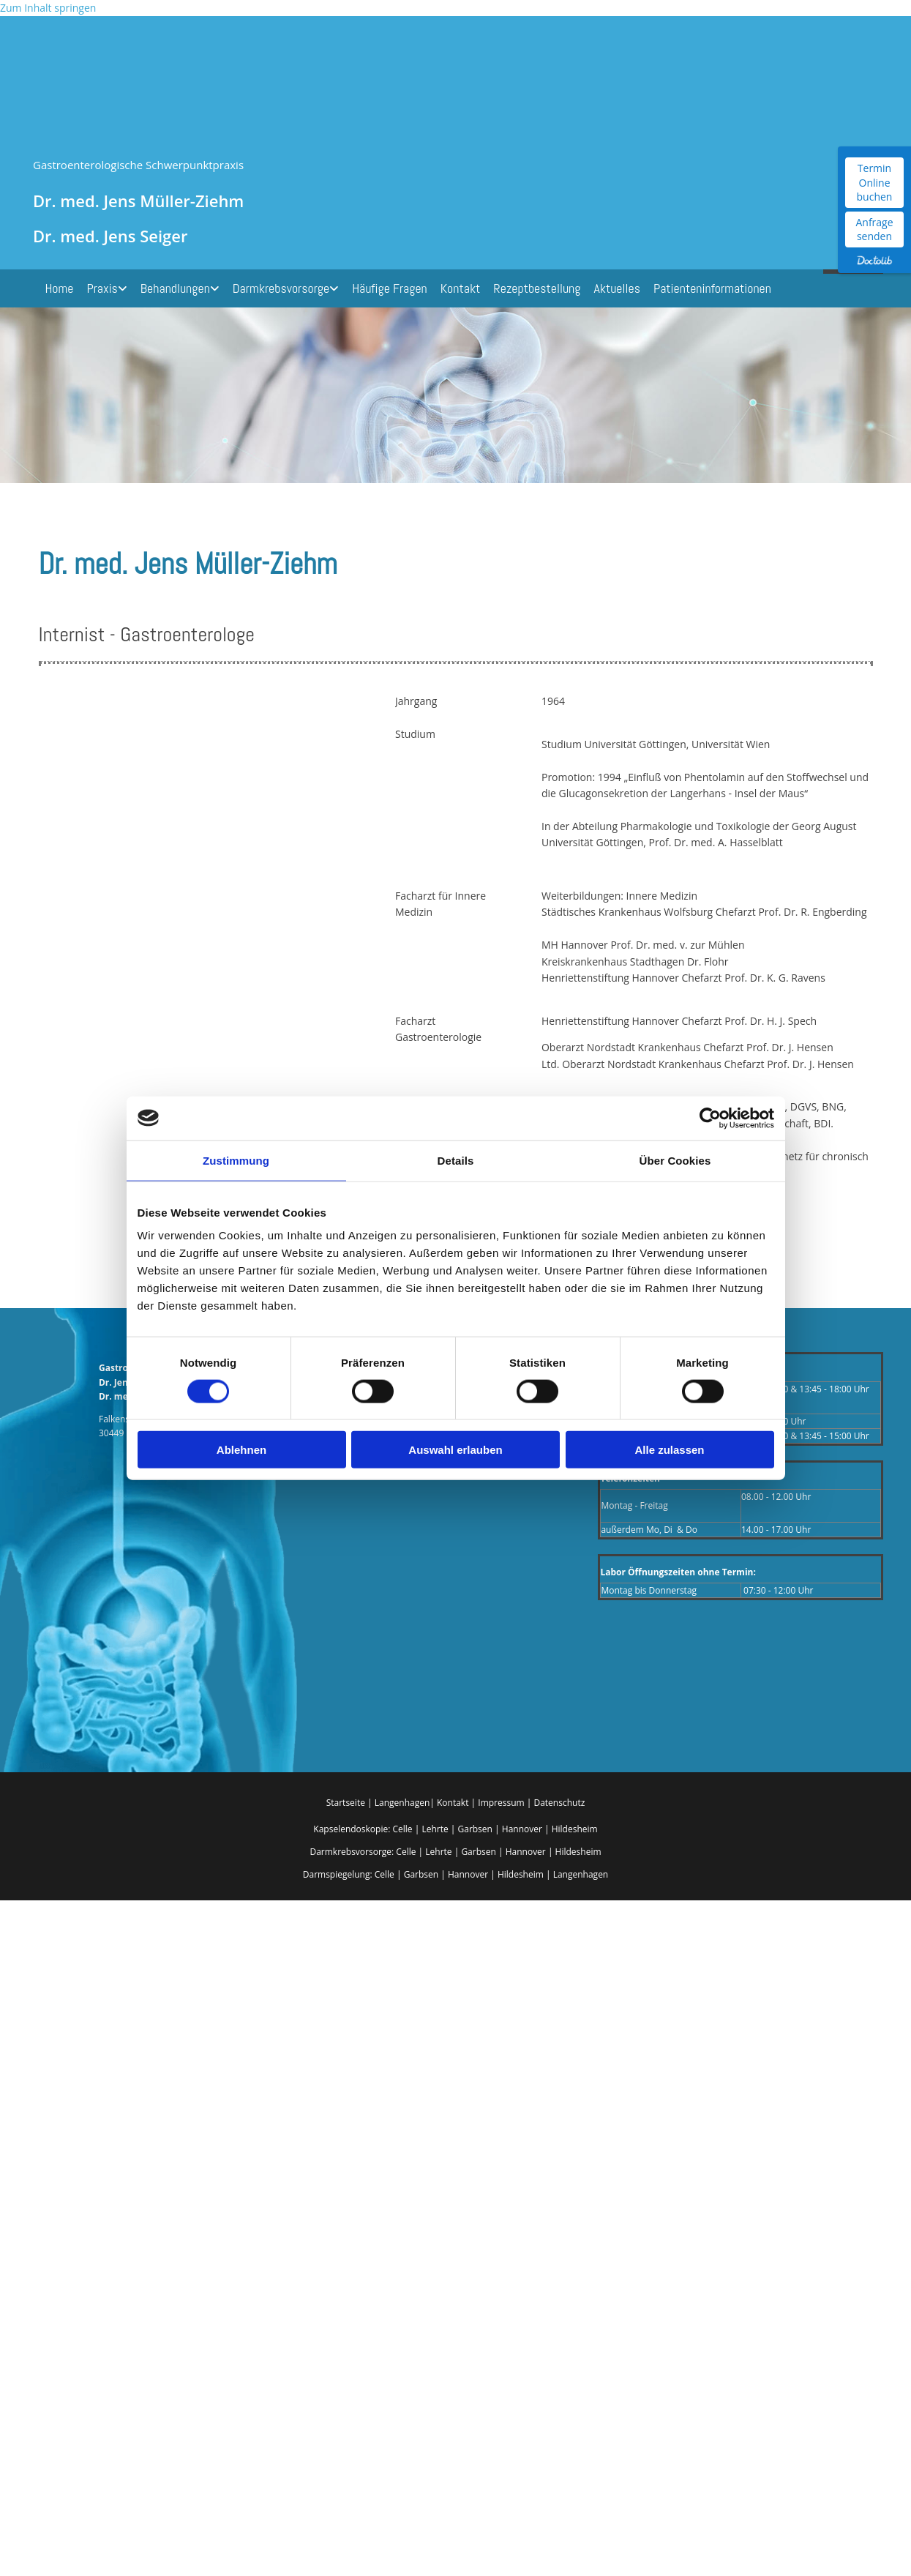  Describe the element at coordinates (616, 288) in the screenshot. I see `Aktuelles` at that location.